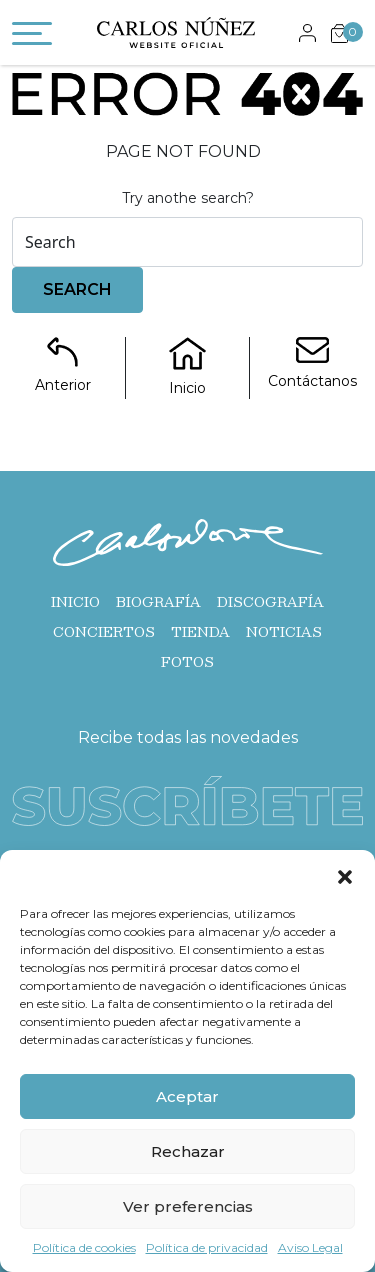 Image resolution: width=375 pixels, height=1272 pixels. I want to click on Inicio, so click(75, 602).